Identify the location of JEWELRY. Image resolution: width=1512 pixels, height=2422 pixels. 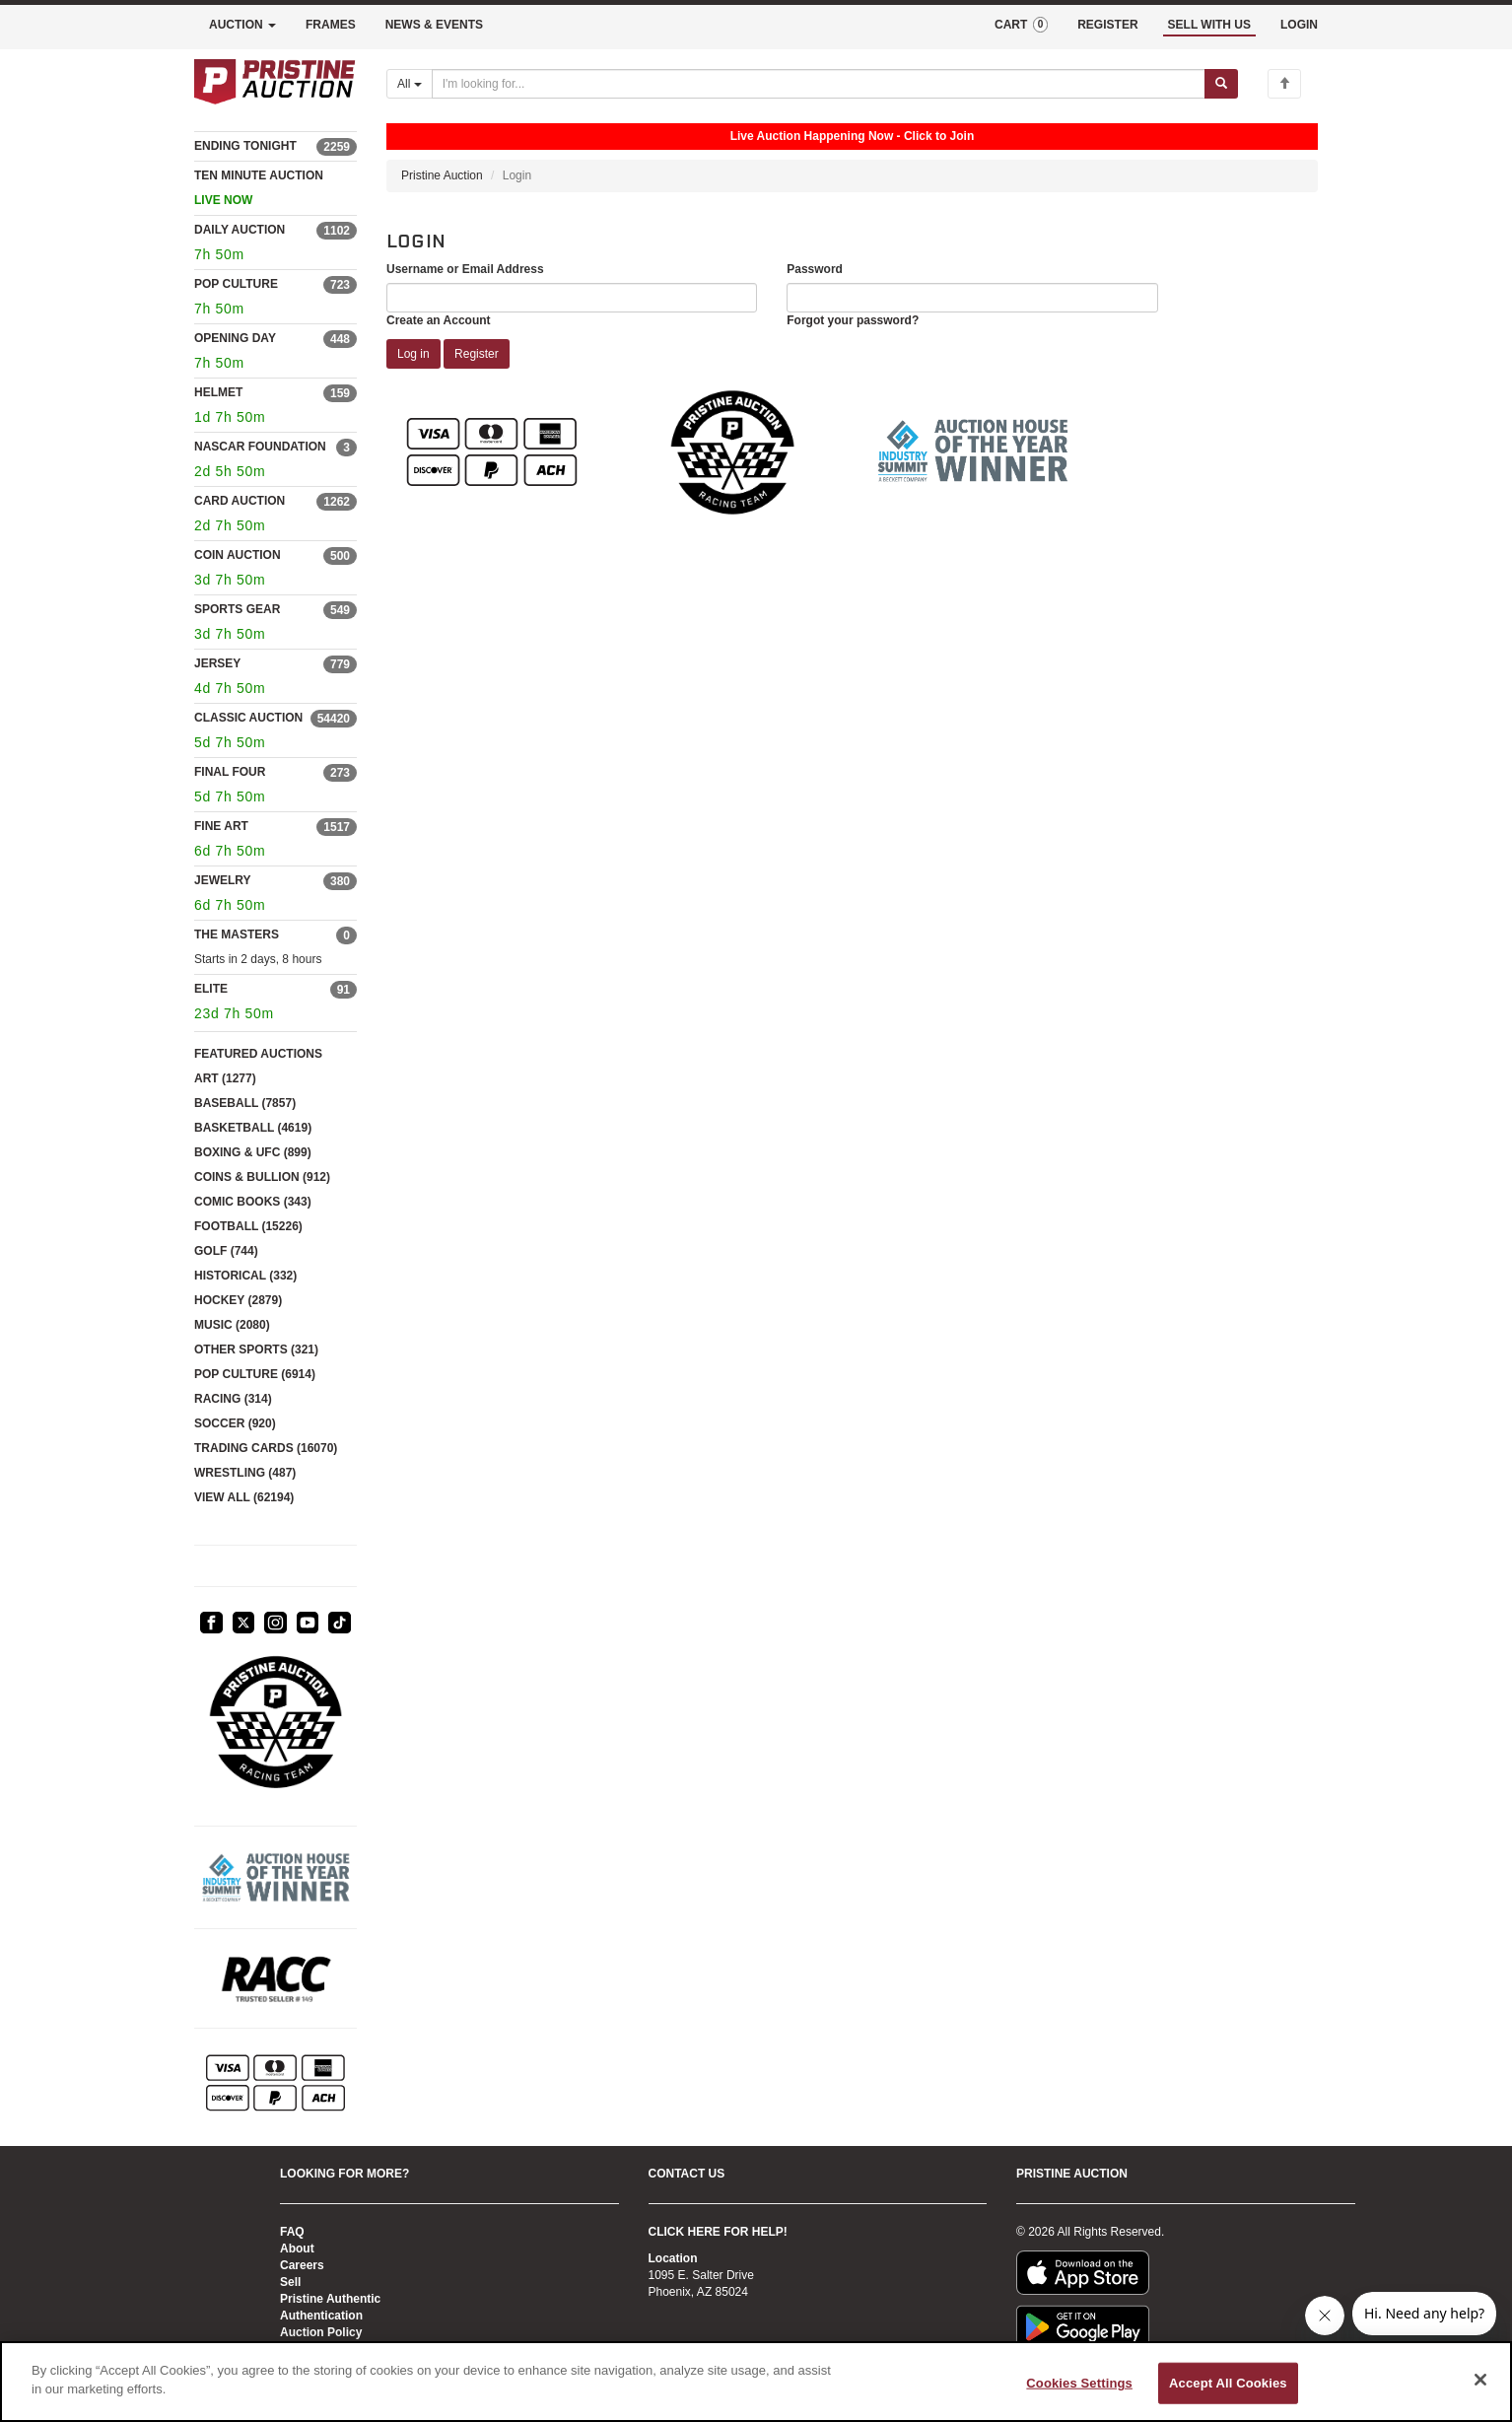
(222, 880).